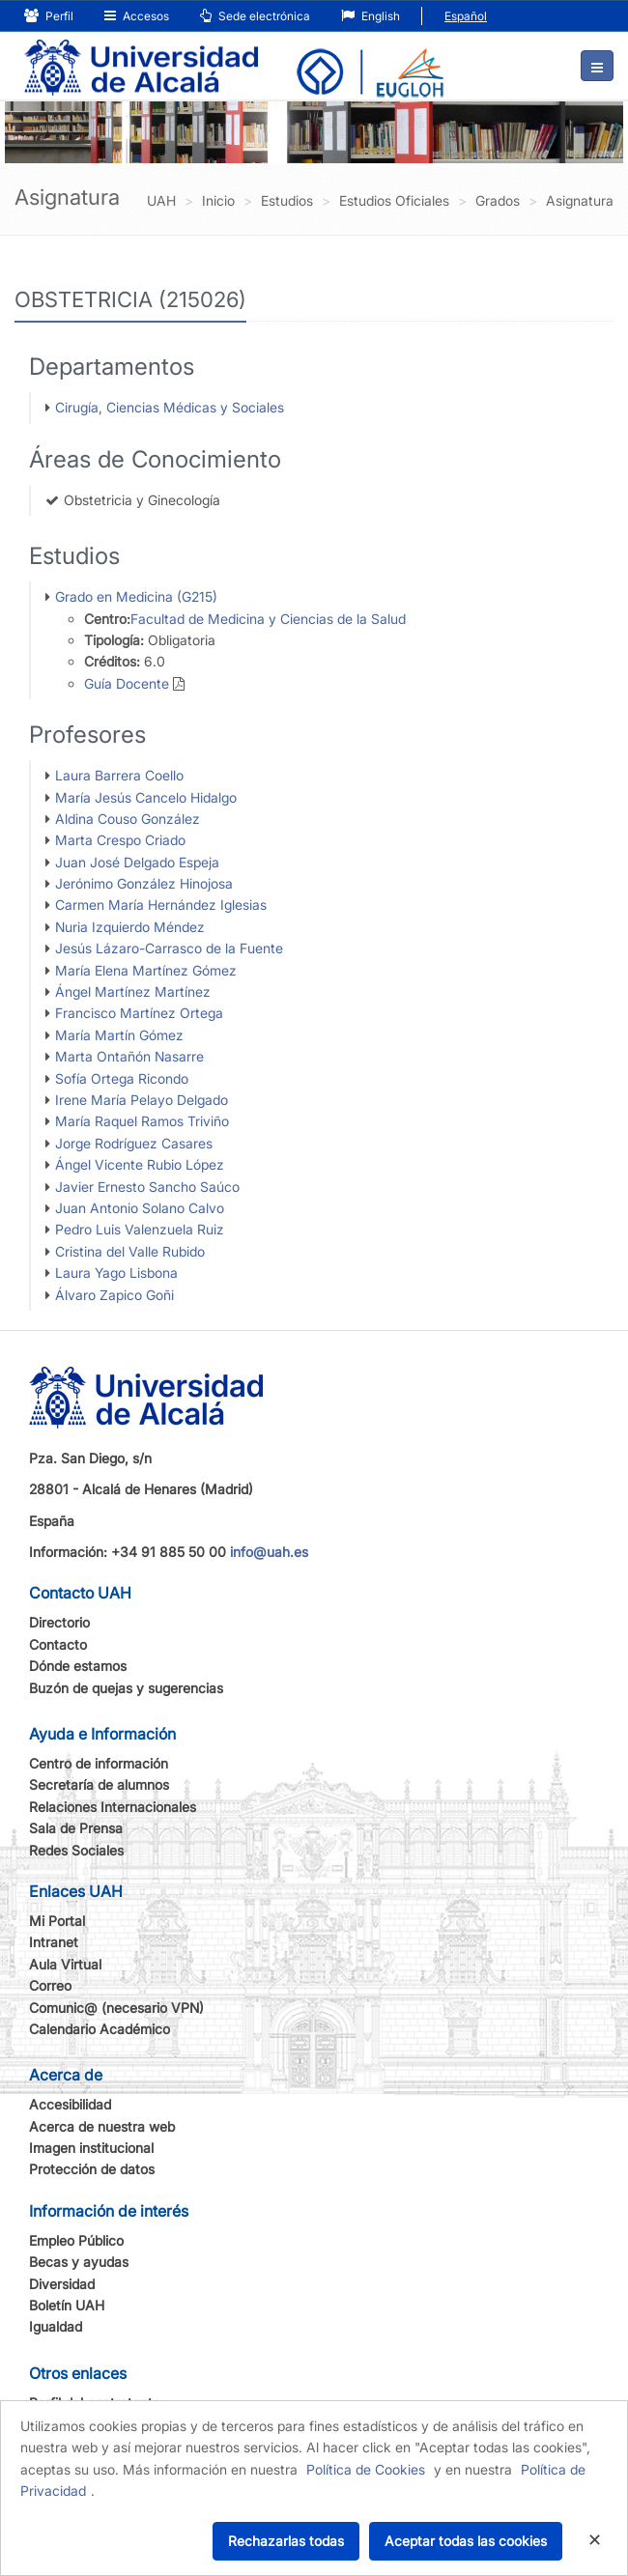 The image size is (628, 2576). I want to click on María Jesús Cancelo Hidalgo, so click(146, 797).